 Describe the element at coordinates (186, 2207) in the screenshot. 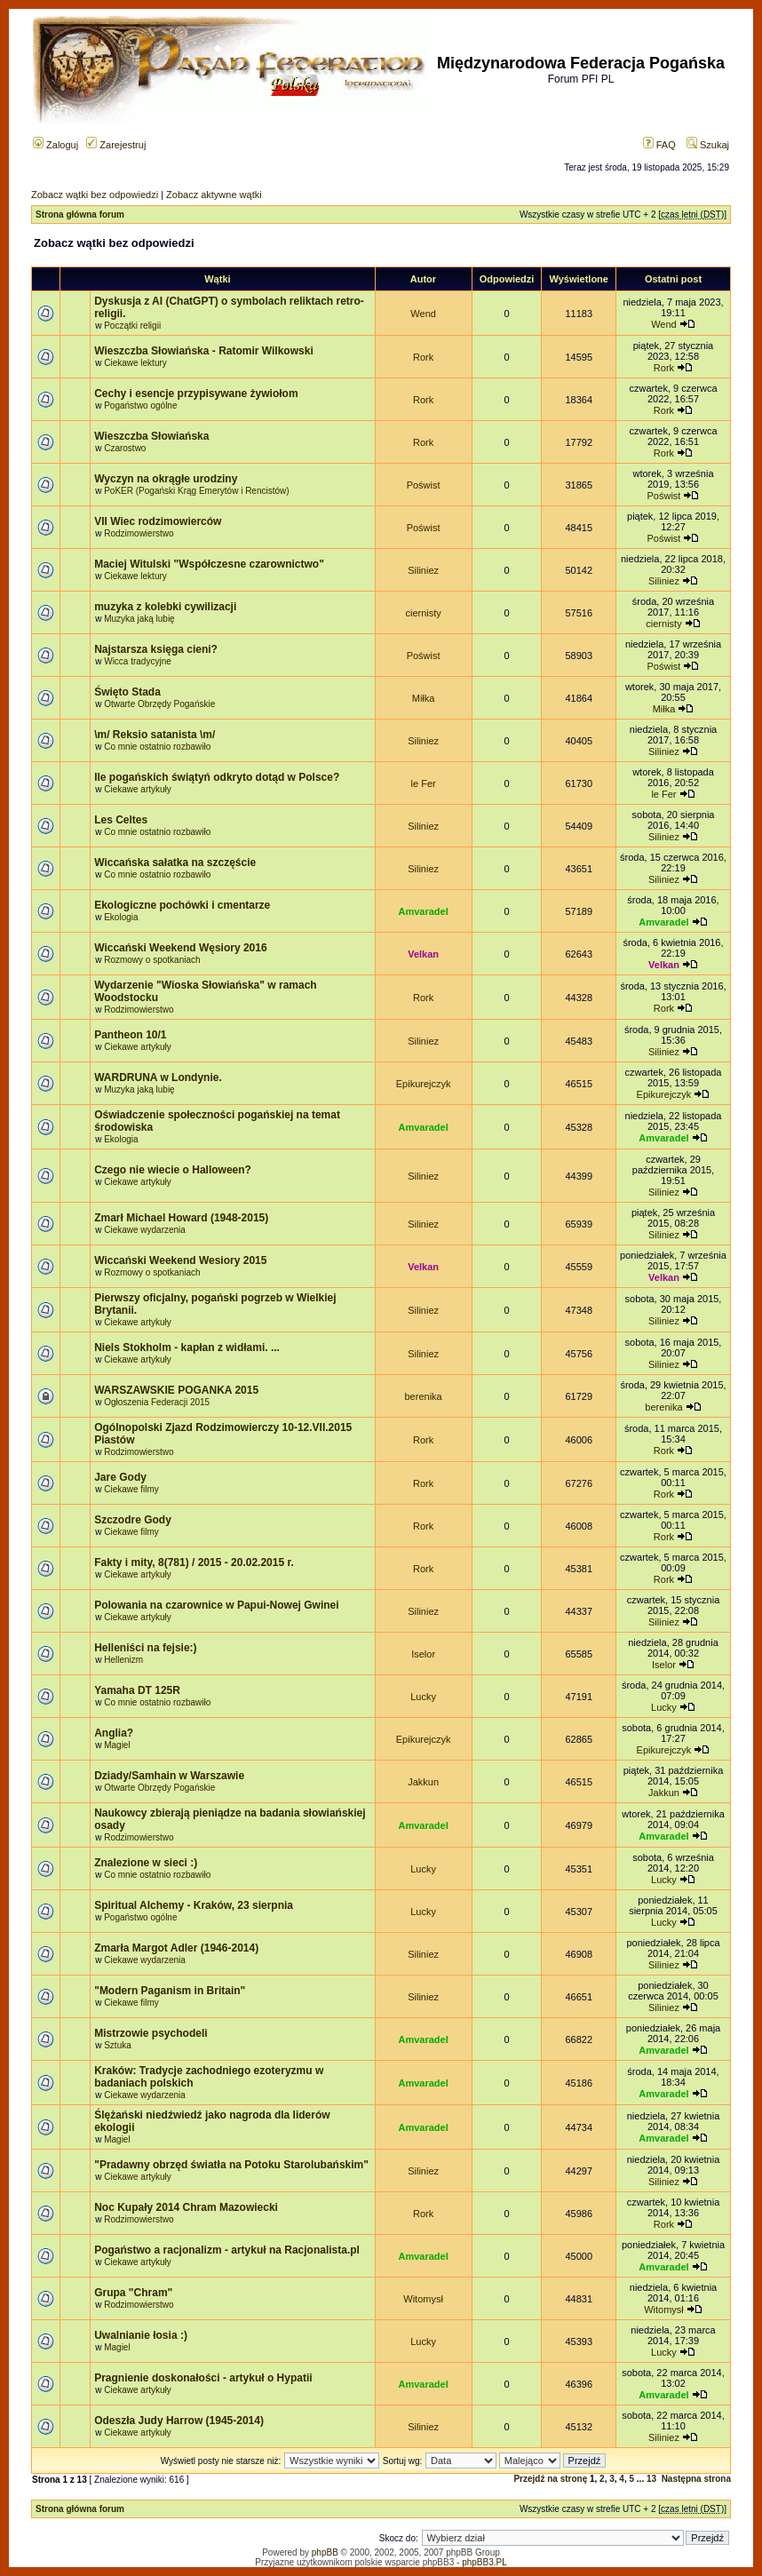

I see `Noc Kupały 2014 Chram Mazowiecki` at that location.